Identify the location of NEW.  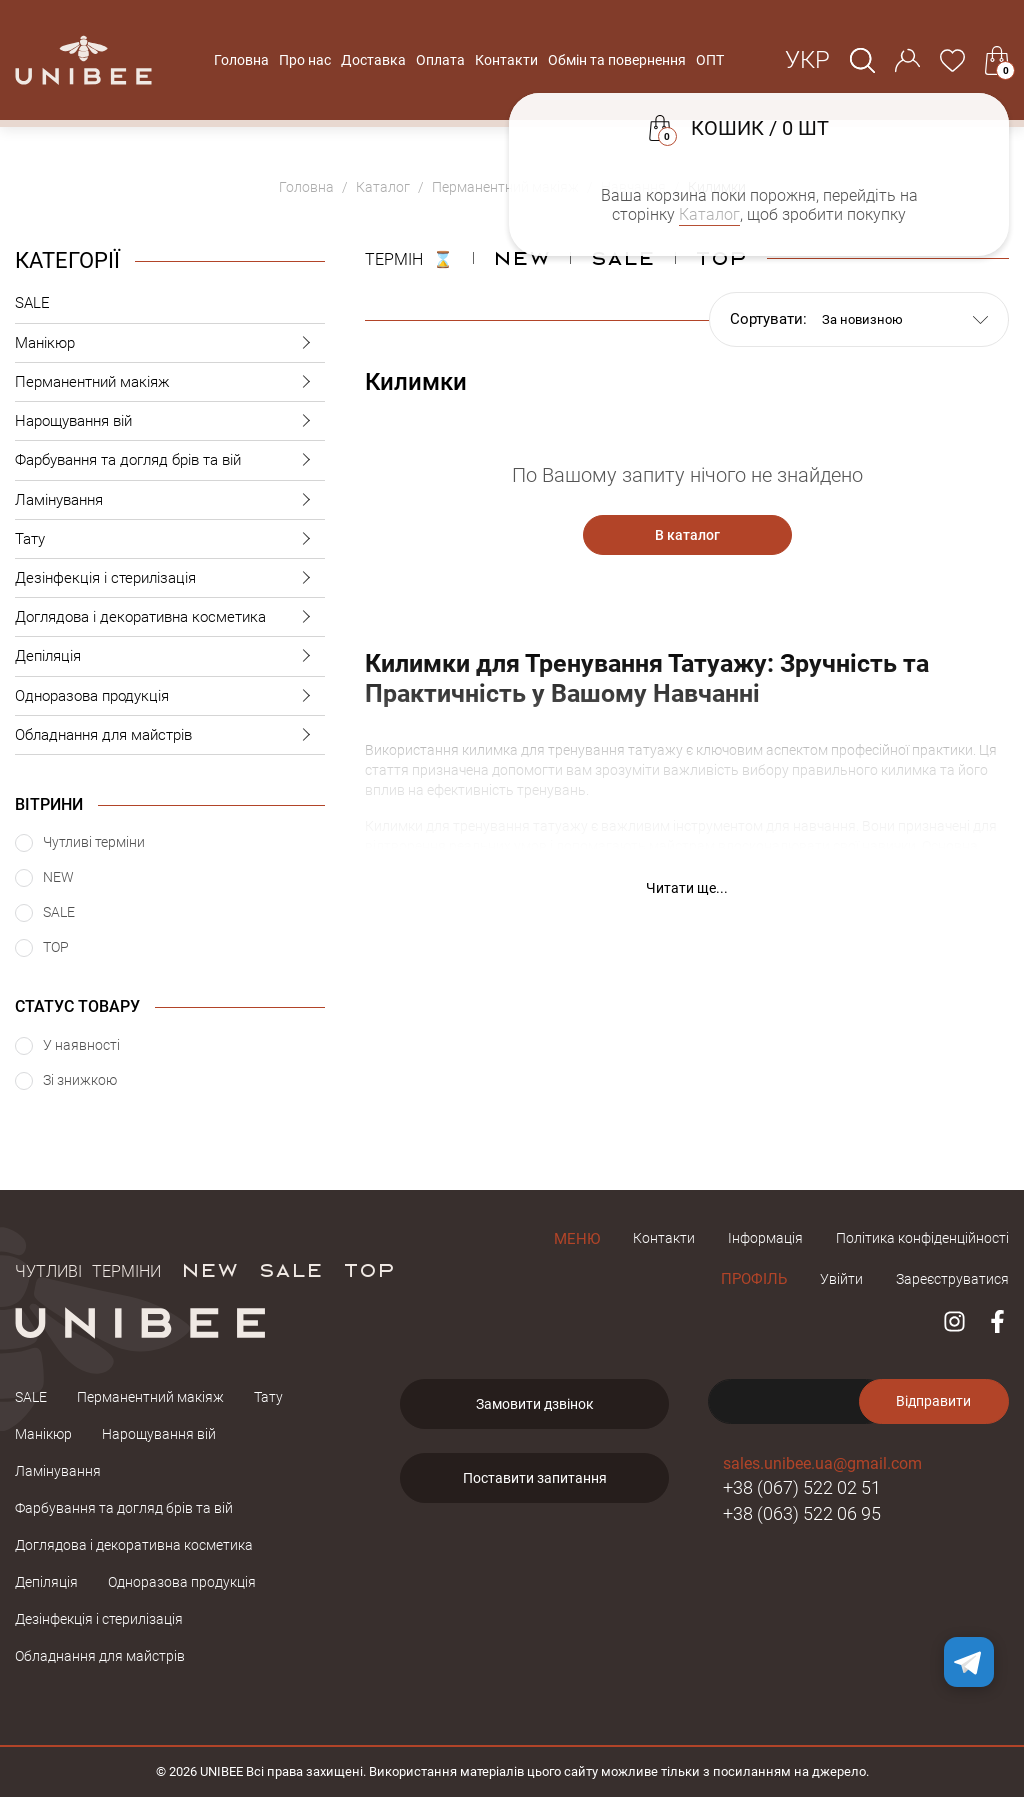
(521, 257).